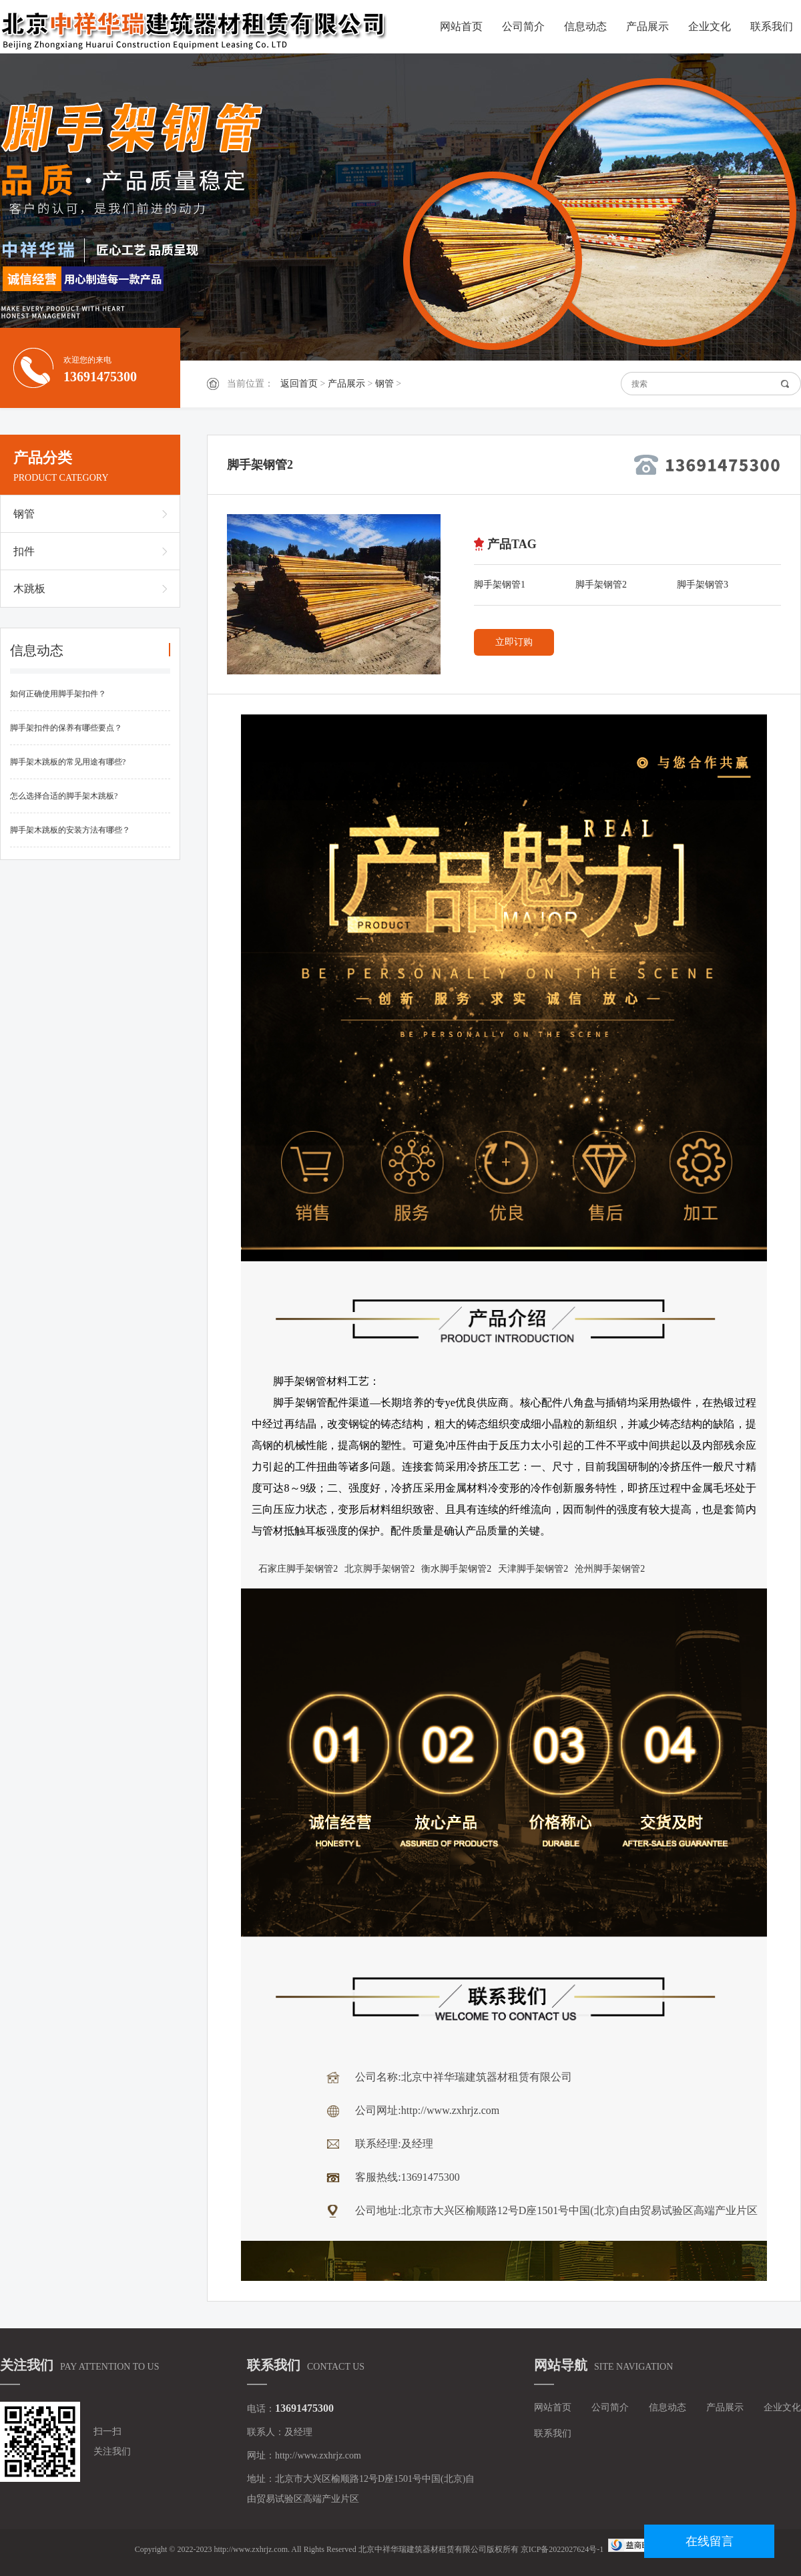 The image size is (801, 2576). Describe the element at coordinates (58, 693) in the screenshot. I see `如何正确使用脚手架扣件？` at that location.